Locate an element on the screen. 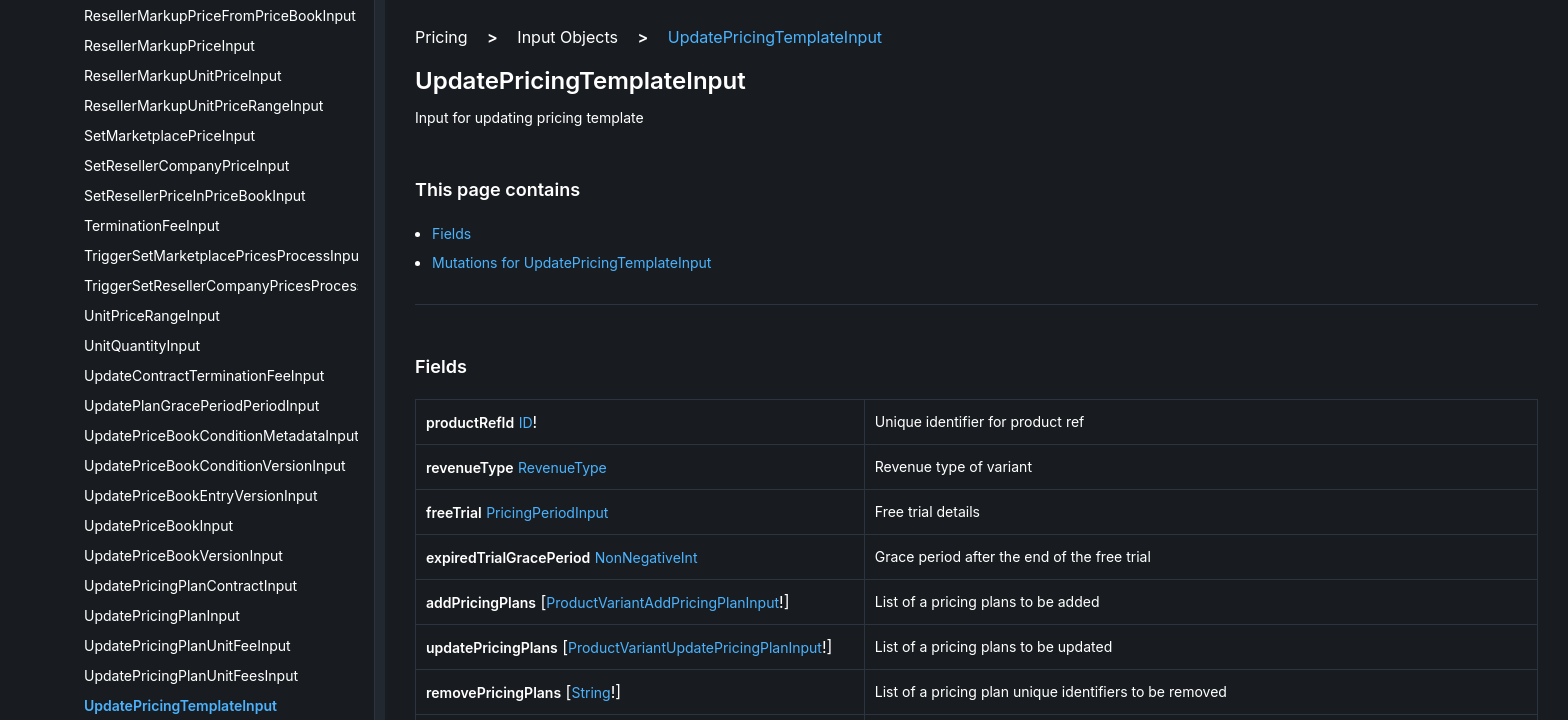  TriggerSetMarketplacePricesProcessInput is located at coordinates (224, 255).